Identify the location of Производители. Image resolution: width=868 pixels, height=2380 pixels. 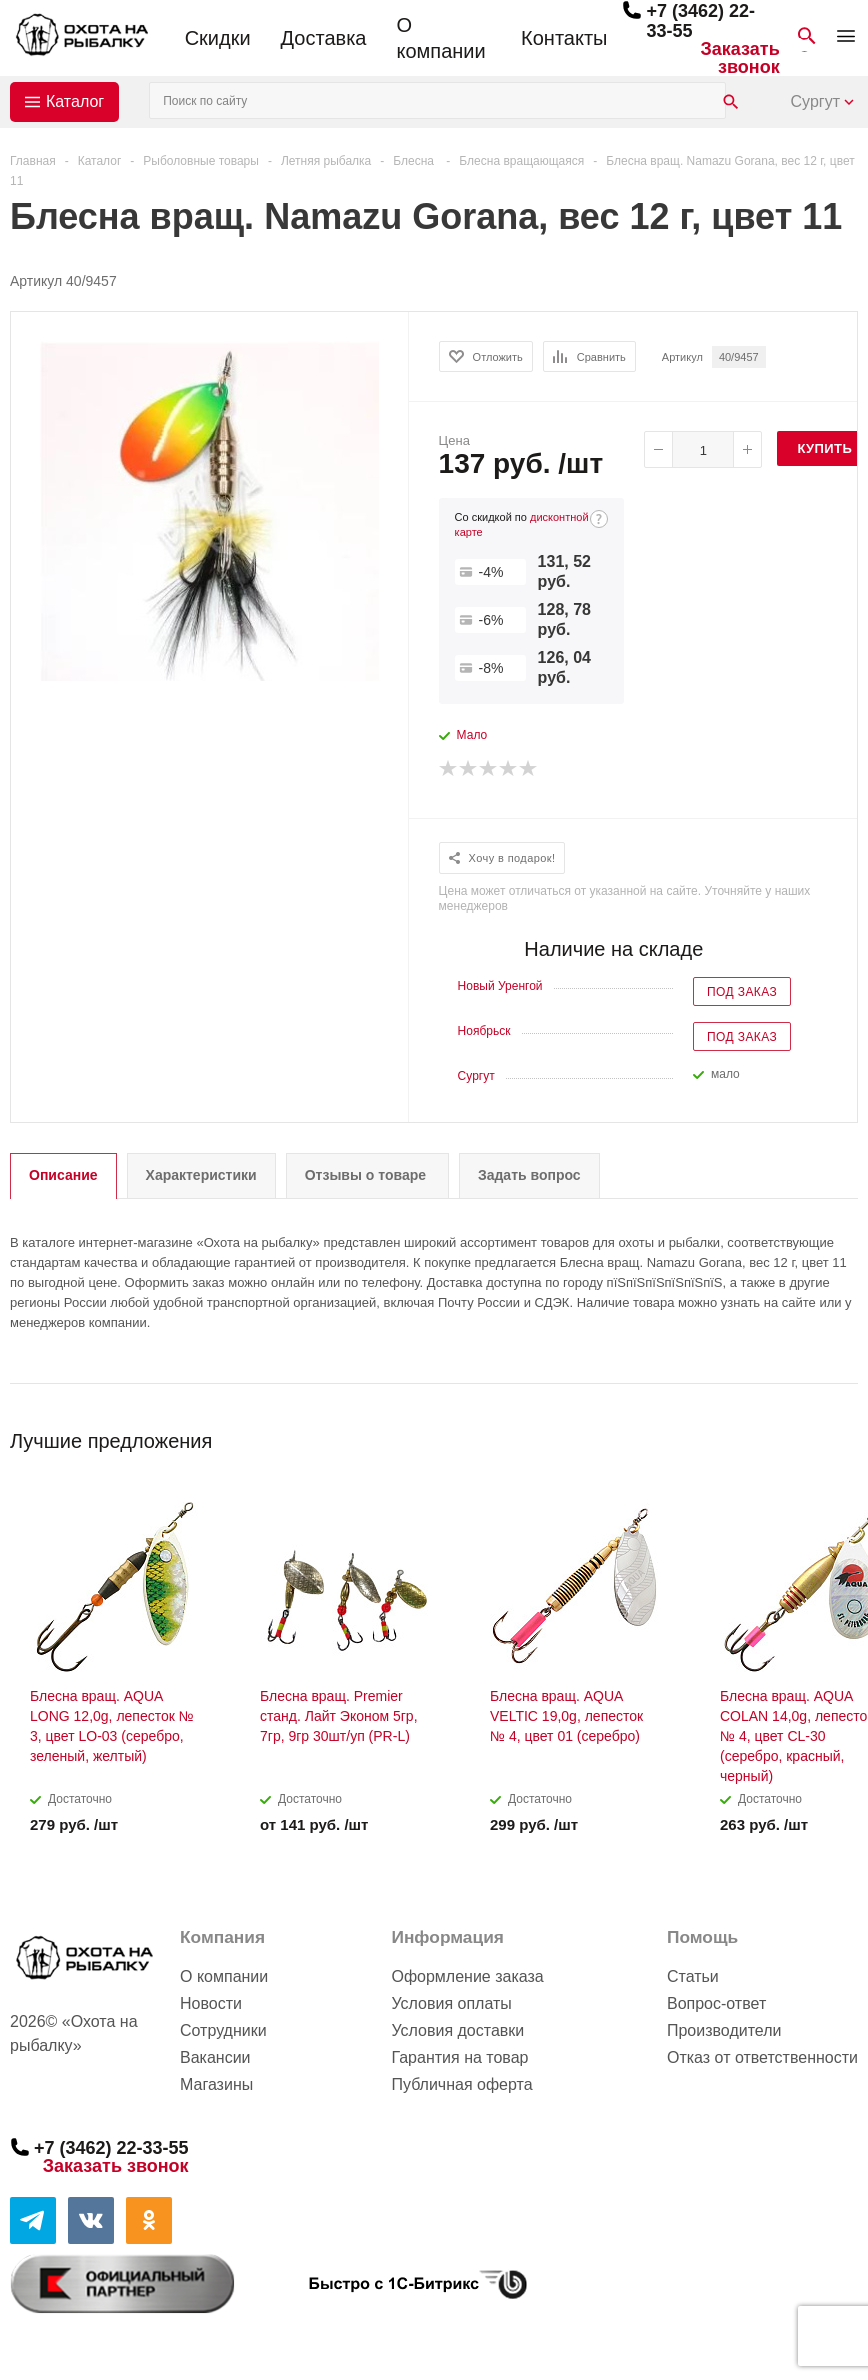
(724, 2030).